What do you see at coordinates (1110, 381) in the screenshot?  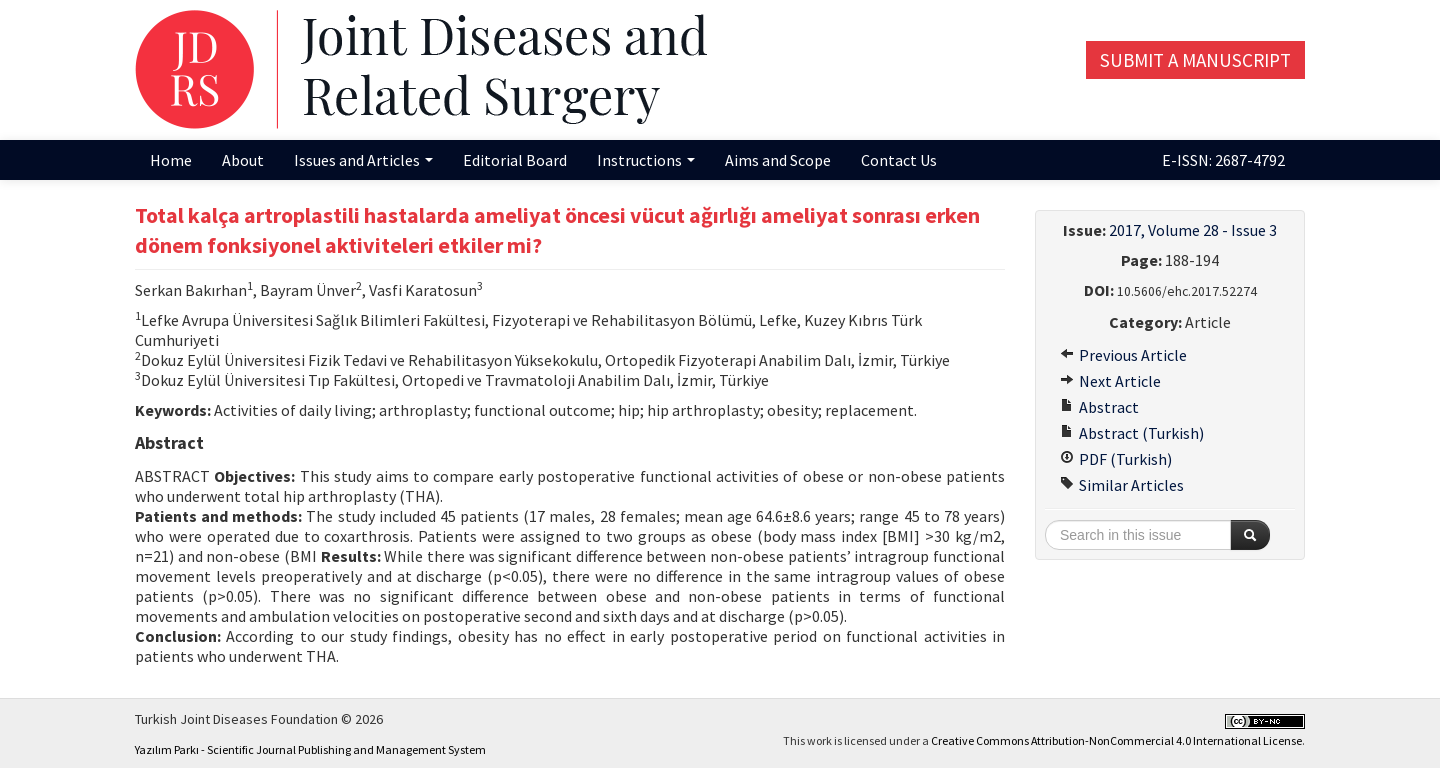 I see `Next Article` at bounding box center [1110, 381].